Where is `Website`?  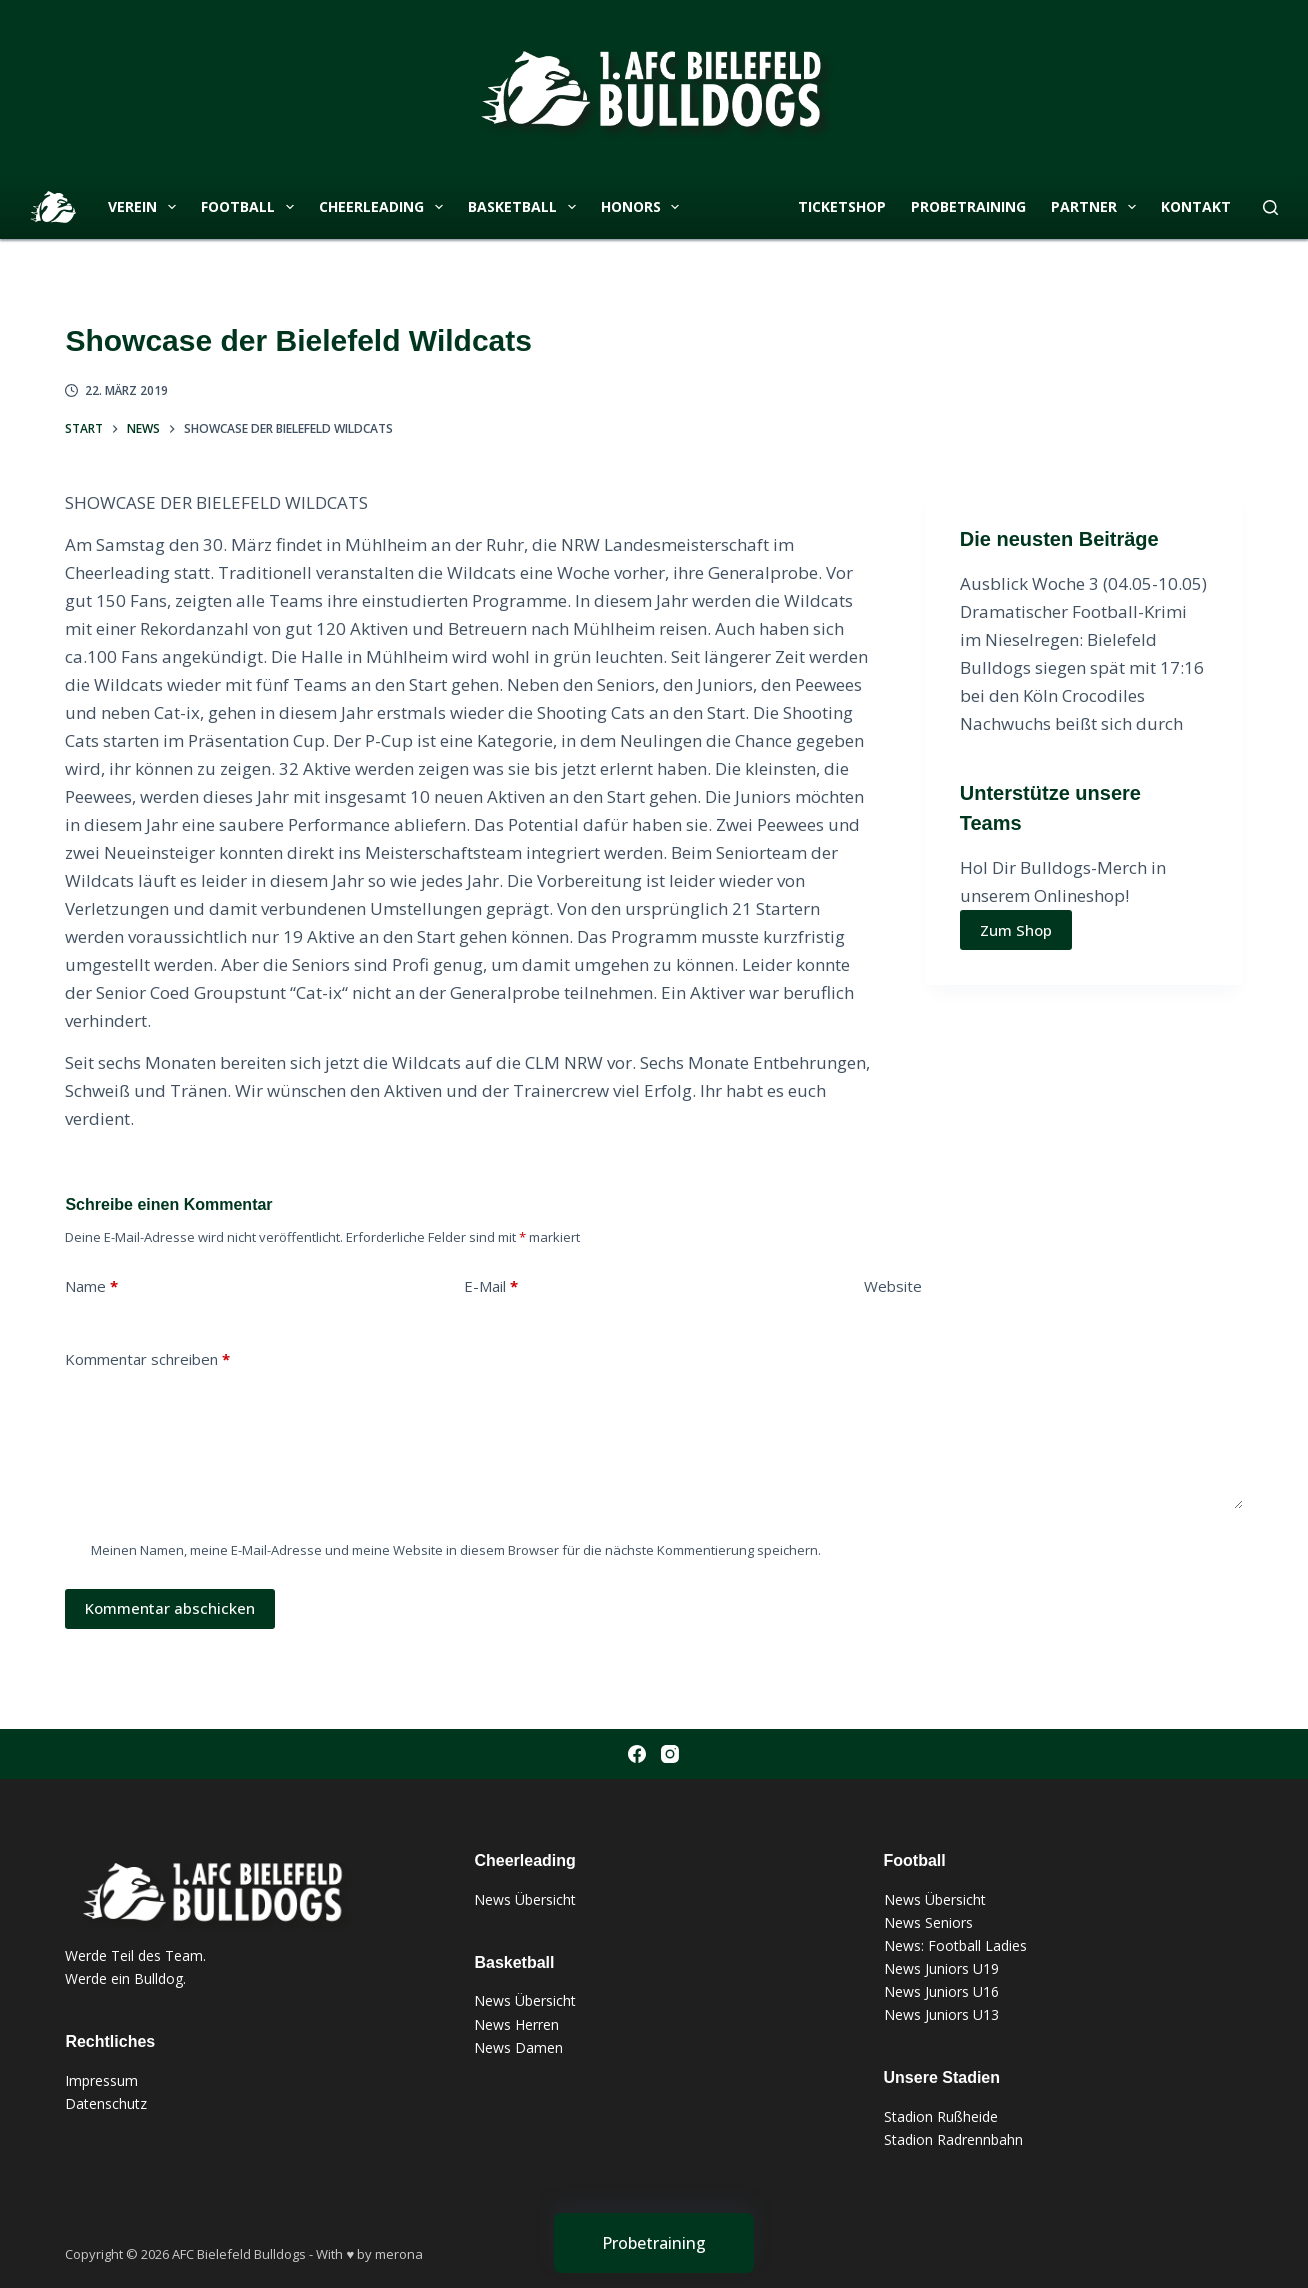 Website is located at coordinates (893, 1286).